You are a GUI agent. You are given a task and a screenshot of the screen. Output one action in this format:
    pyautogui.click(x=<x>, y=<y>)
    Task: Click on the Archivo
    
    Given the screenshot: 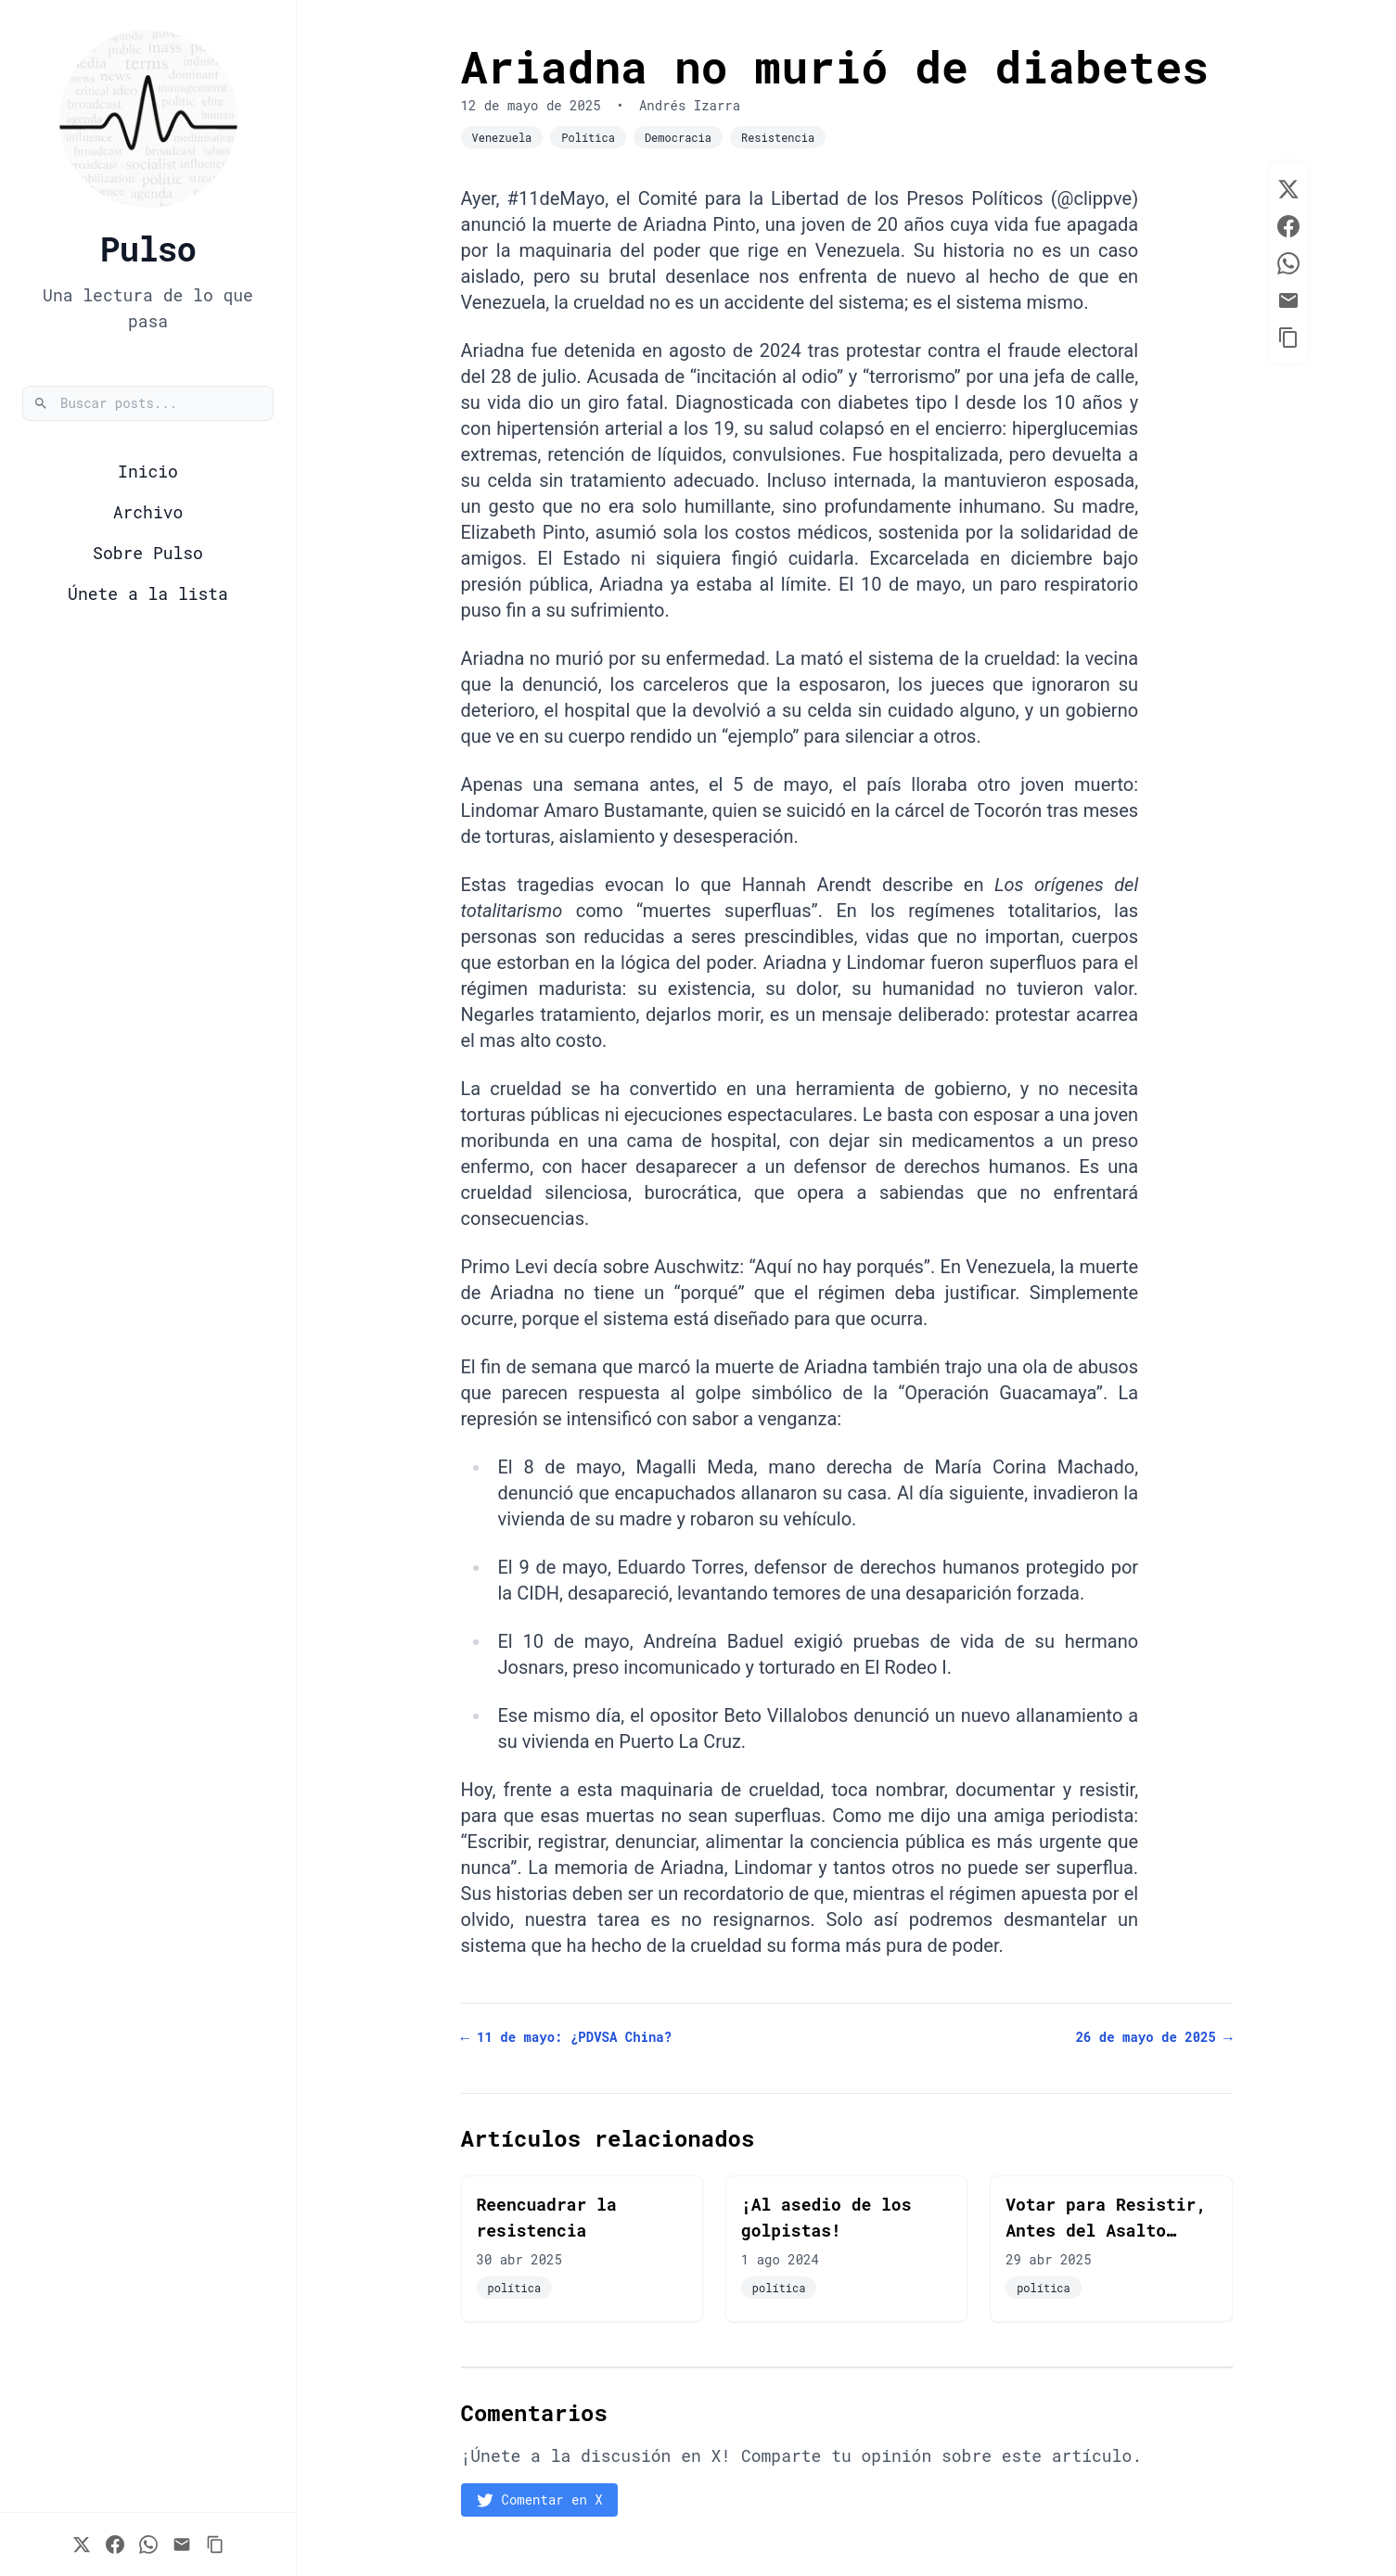 What is the action you would take?
    pyautogui.click(x=148, y=512)
    